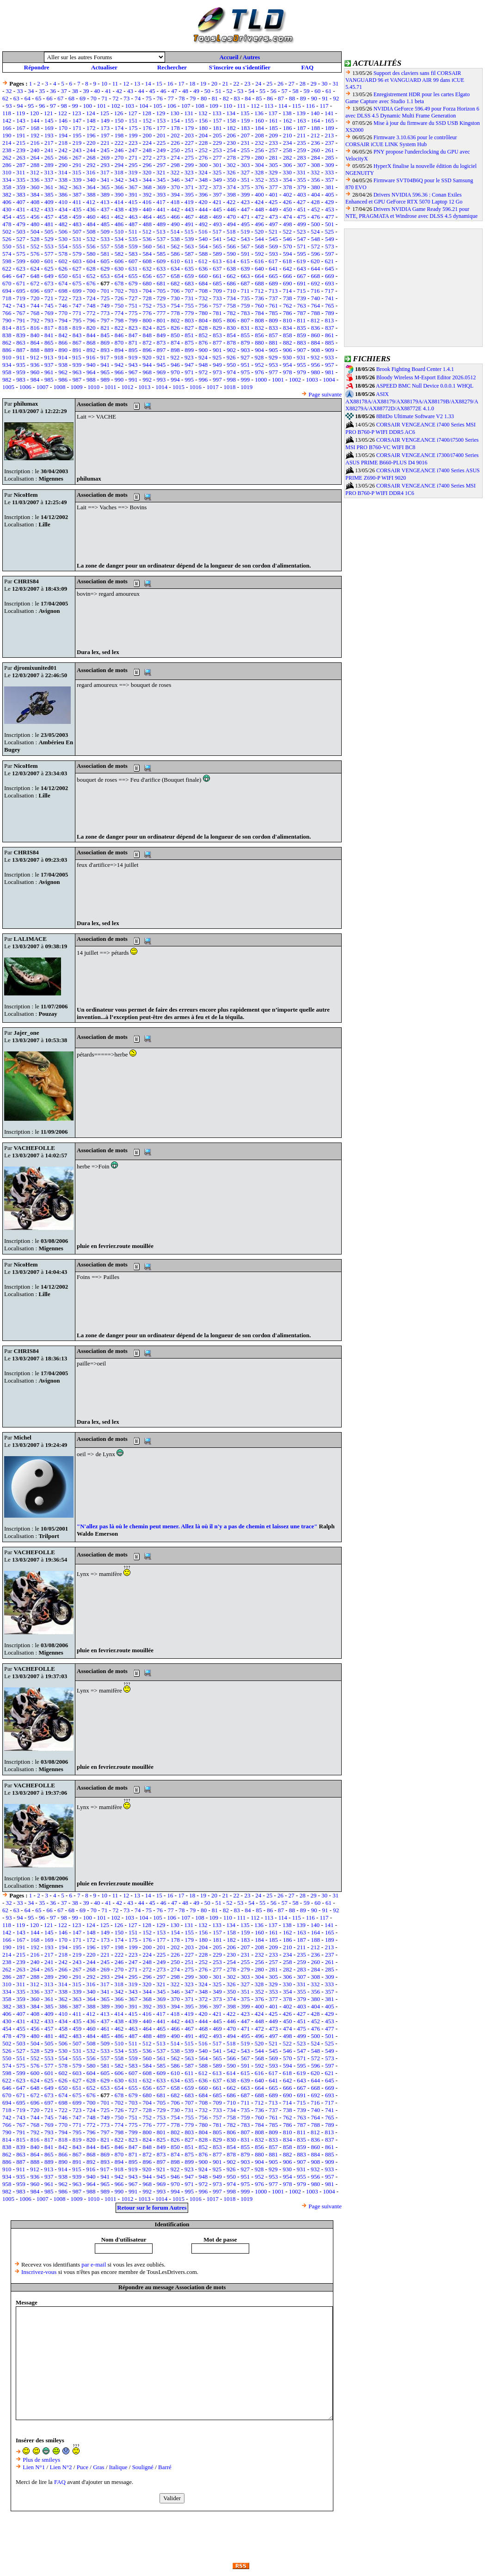  I want to click on 348, so click(203, 179).